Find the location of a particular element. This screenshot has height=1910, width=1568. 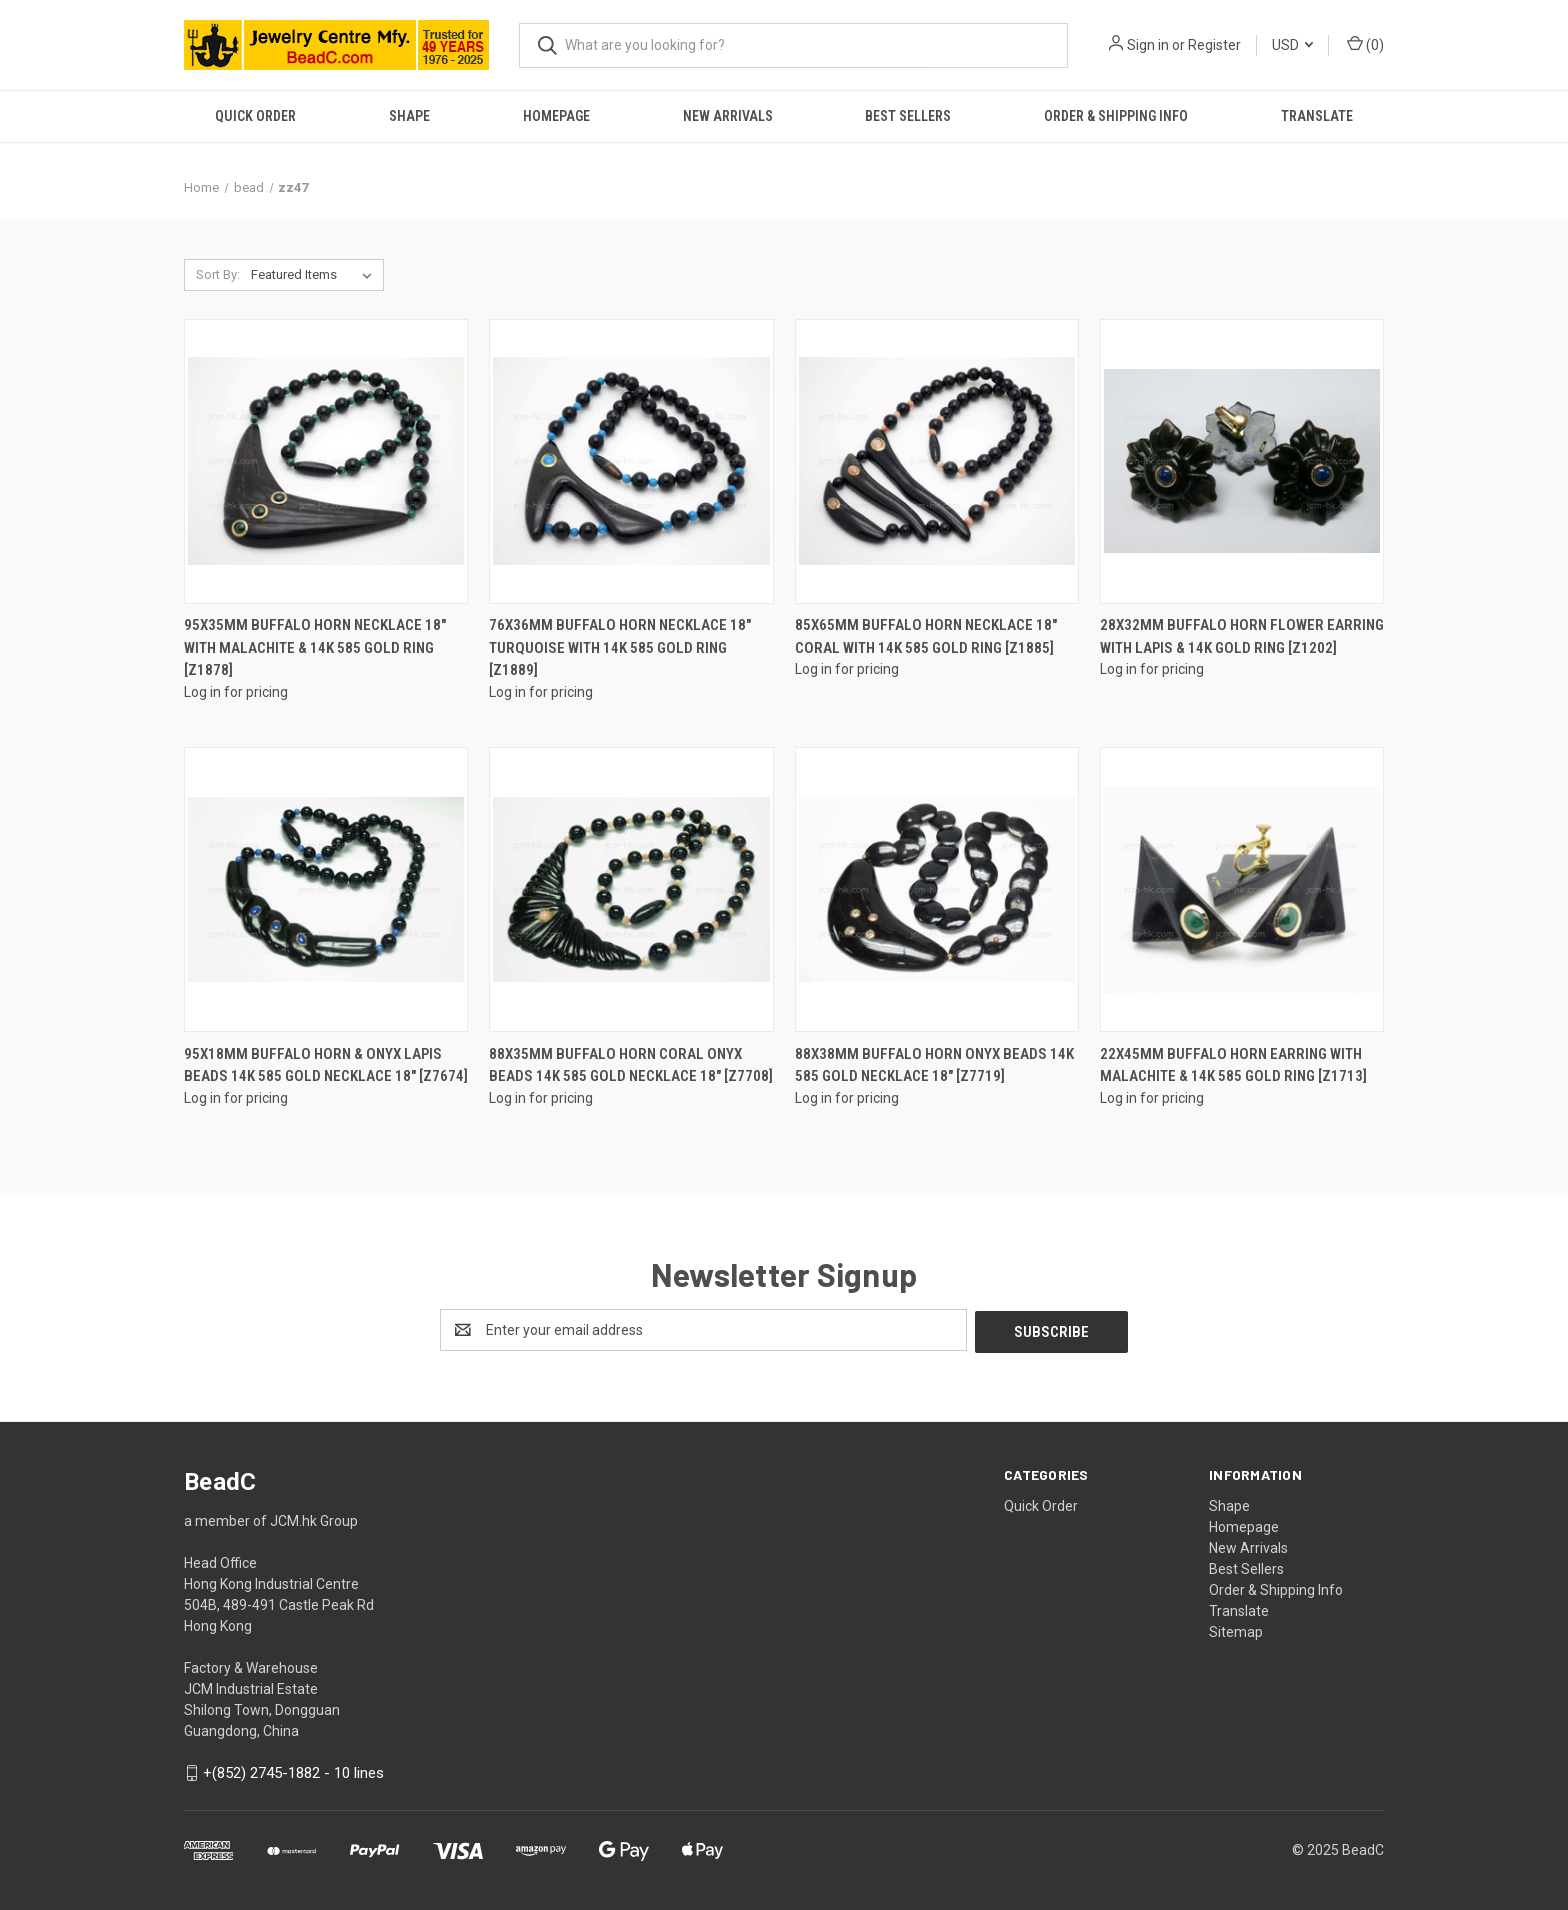

[22X45mm Buffalo Horn Earring With Malachite & 14K 585 Gold Ring [z1713]] is located at coordinates (1242, 889).